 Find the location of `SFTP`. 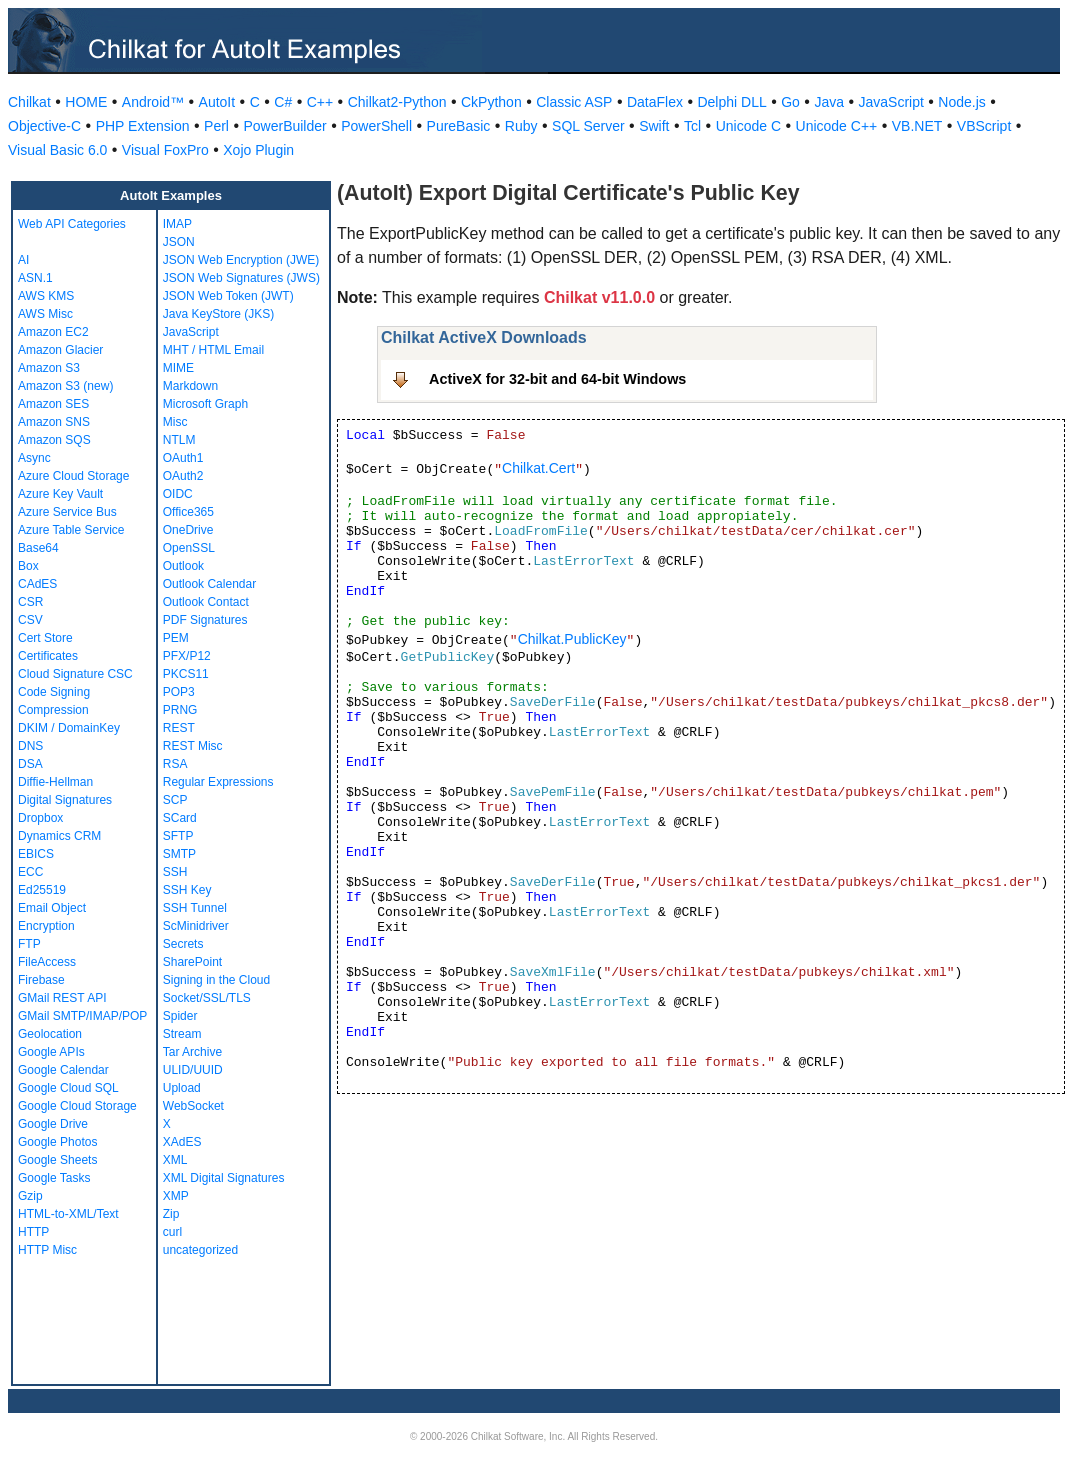

SFTP is located at coordinates (178, 836).